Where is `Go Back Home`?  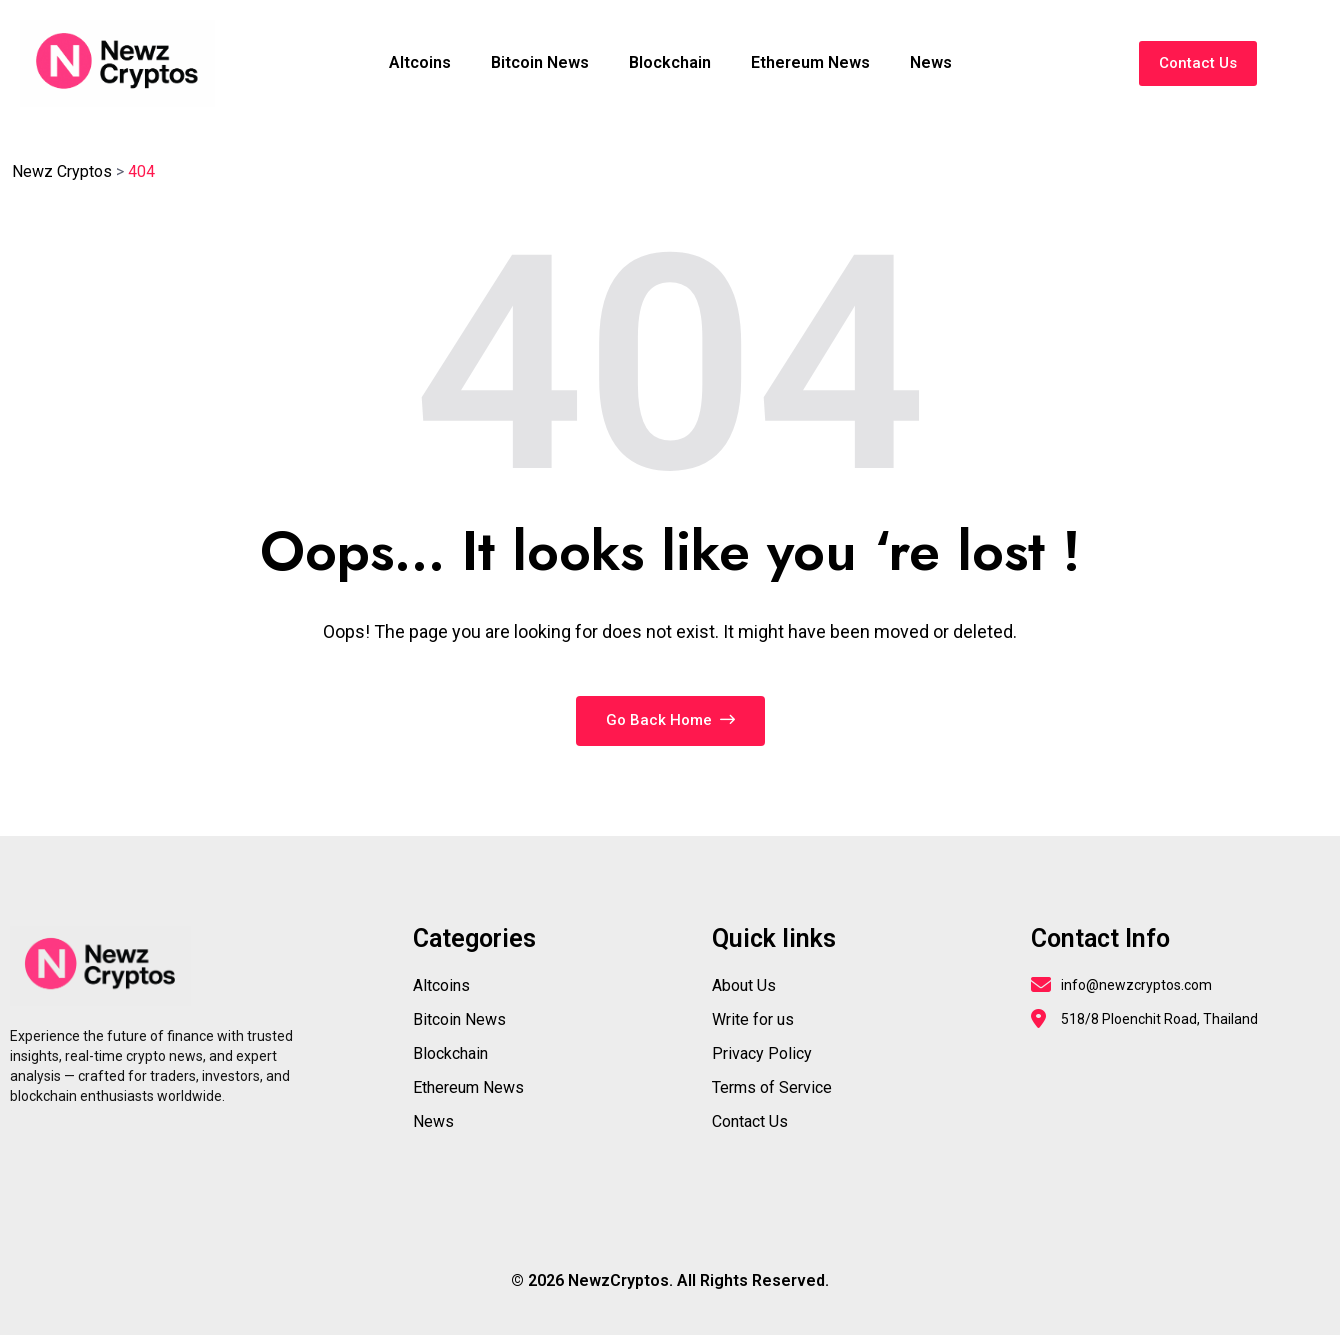 Go Back Home is located at coordinates (670, 720).